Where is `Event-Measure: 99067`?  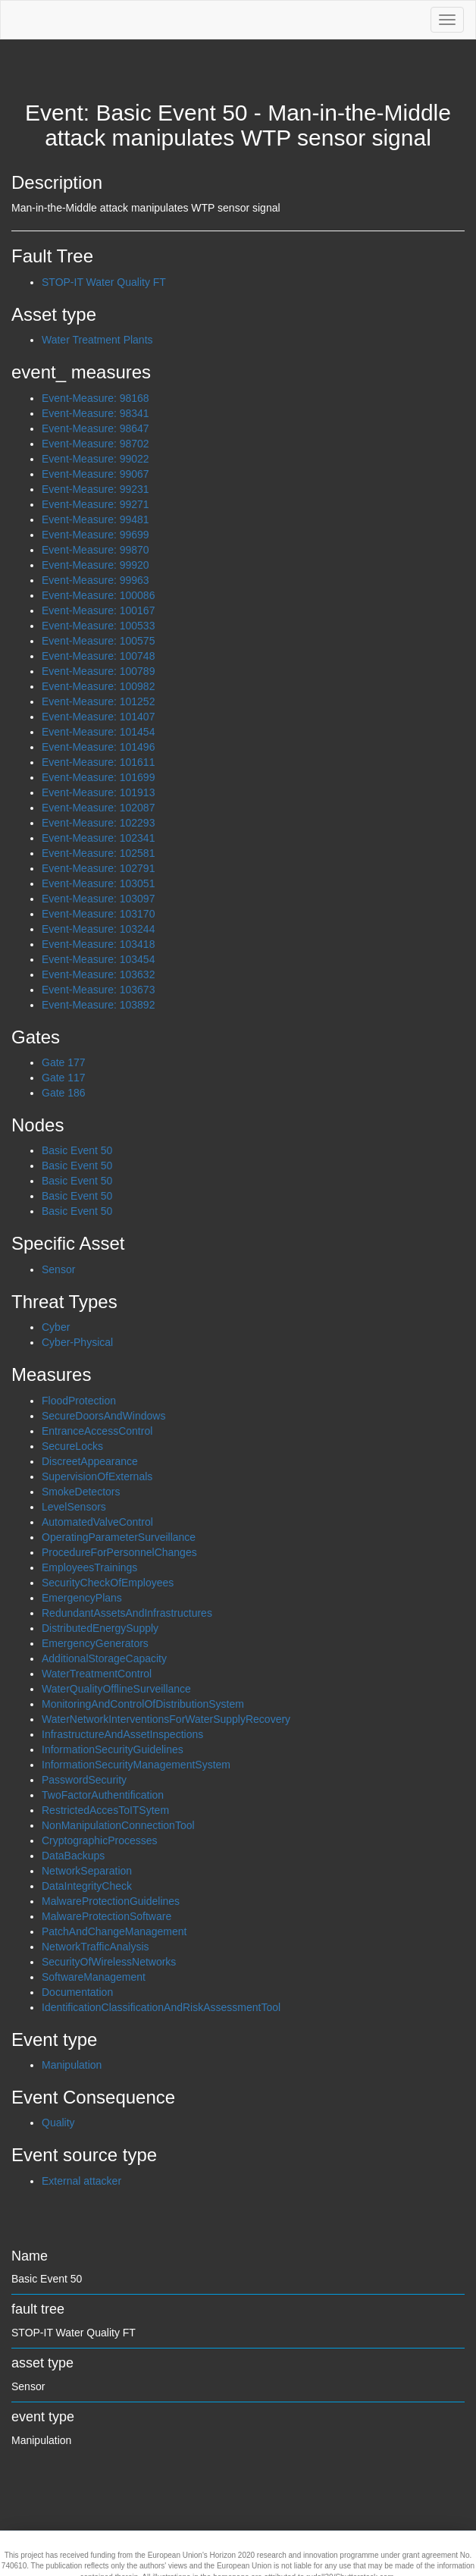
Event-Measure: 99067 is located at coordinates (95, 474).